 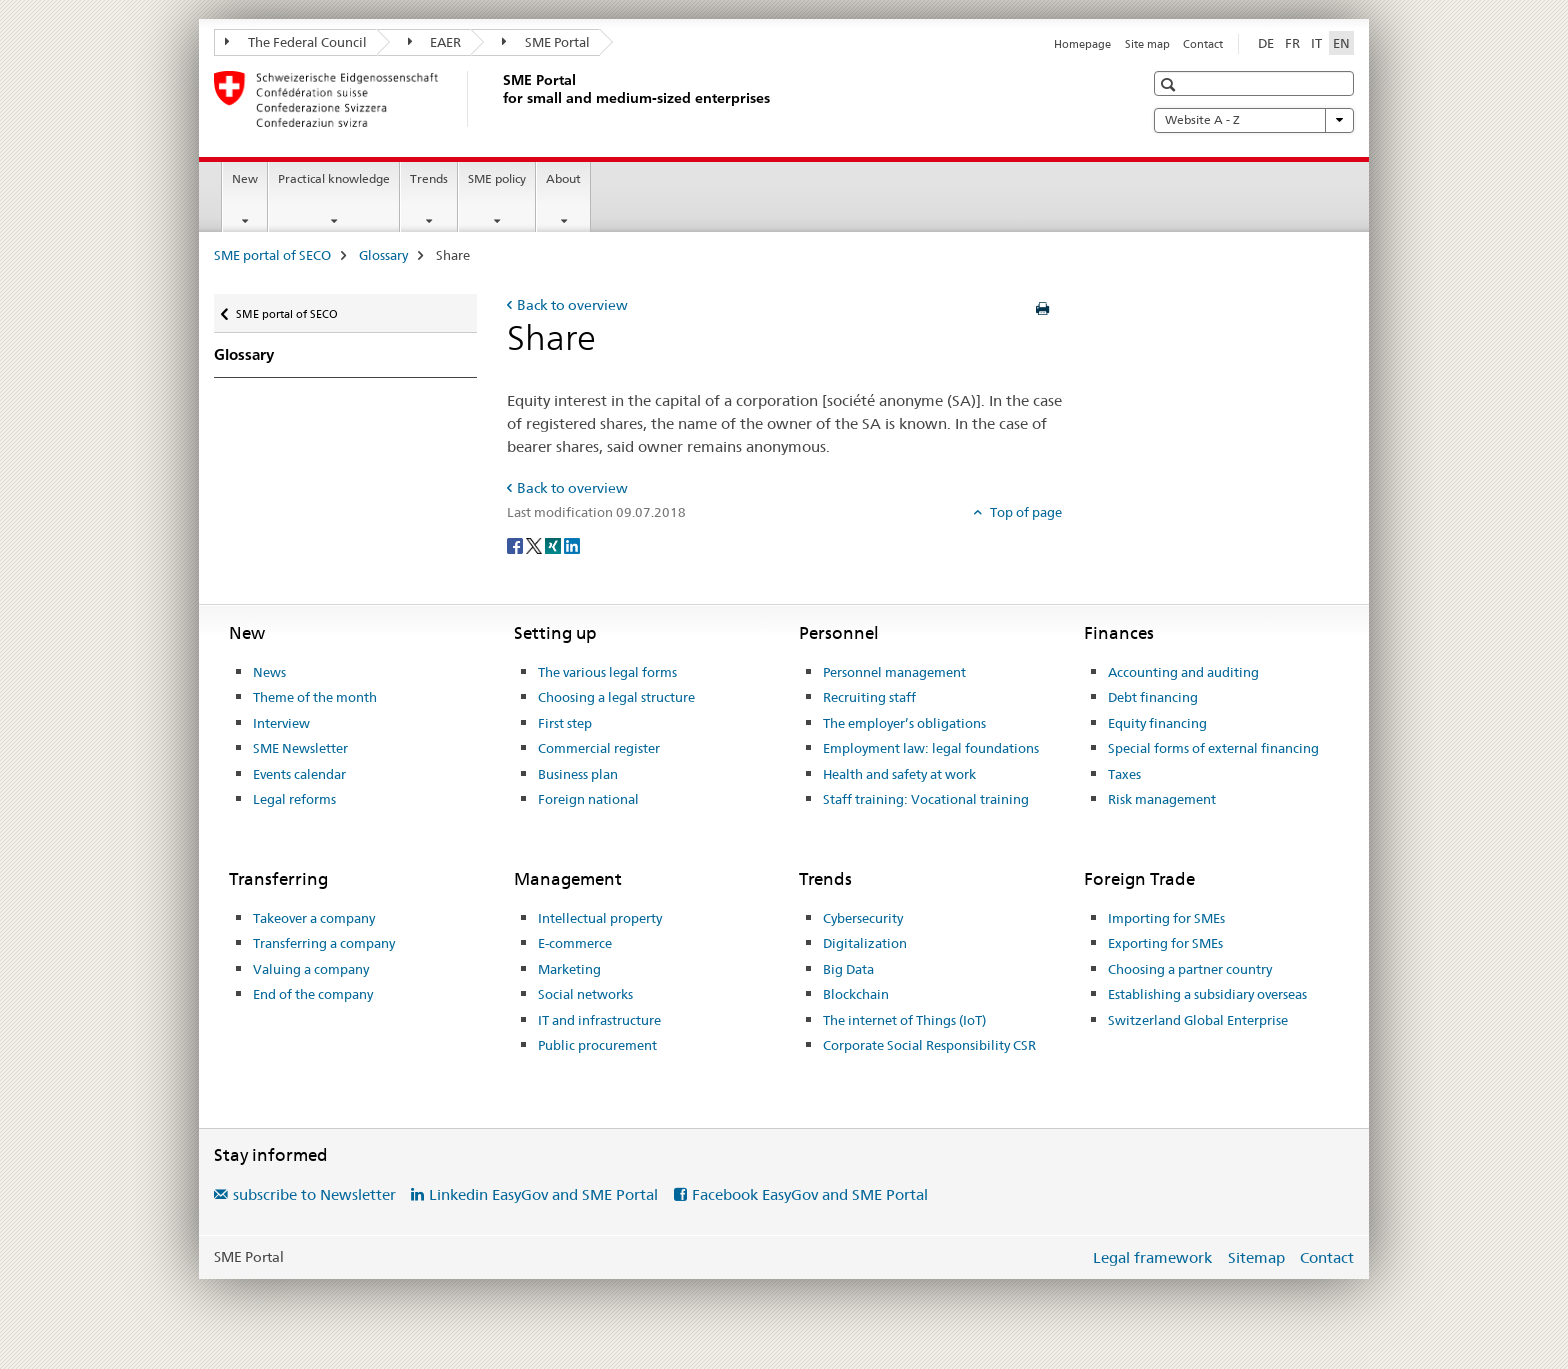 What do you see at coordinates (1190, 969) in the screenshot?
I see `Choosing a partner country` at bounding box center [1190, 969].